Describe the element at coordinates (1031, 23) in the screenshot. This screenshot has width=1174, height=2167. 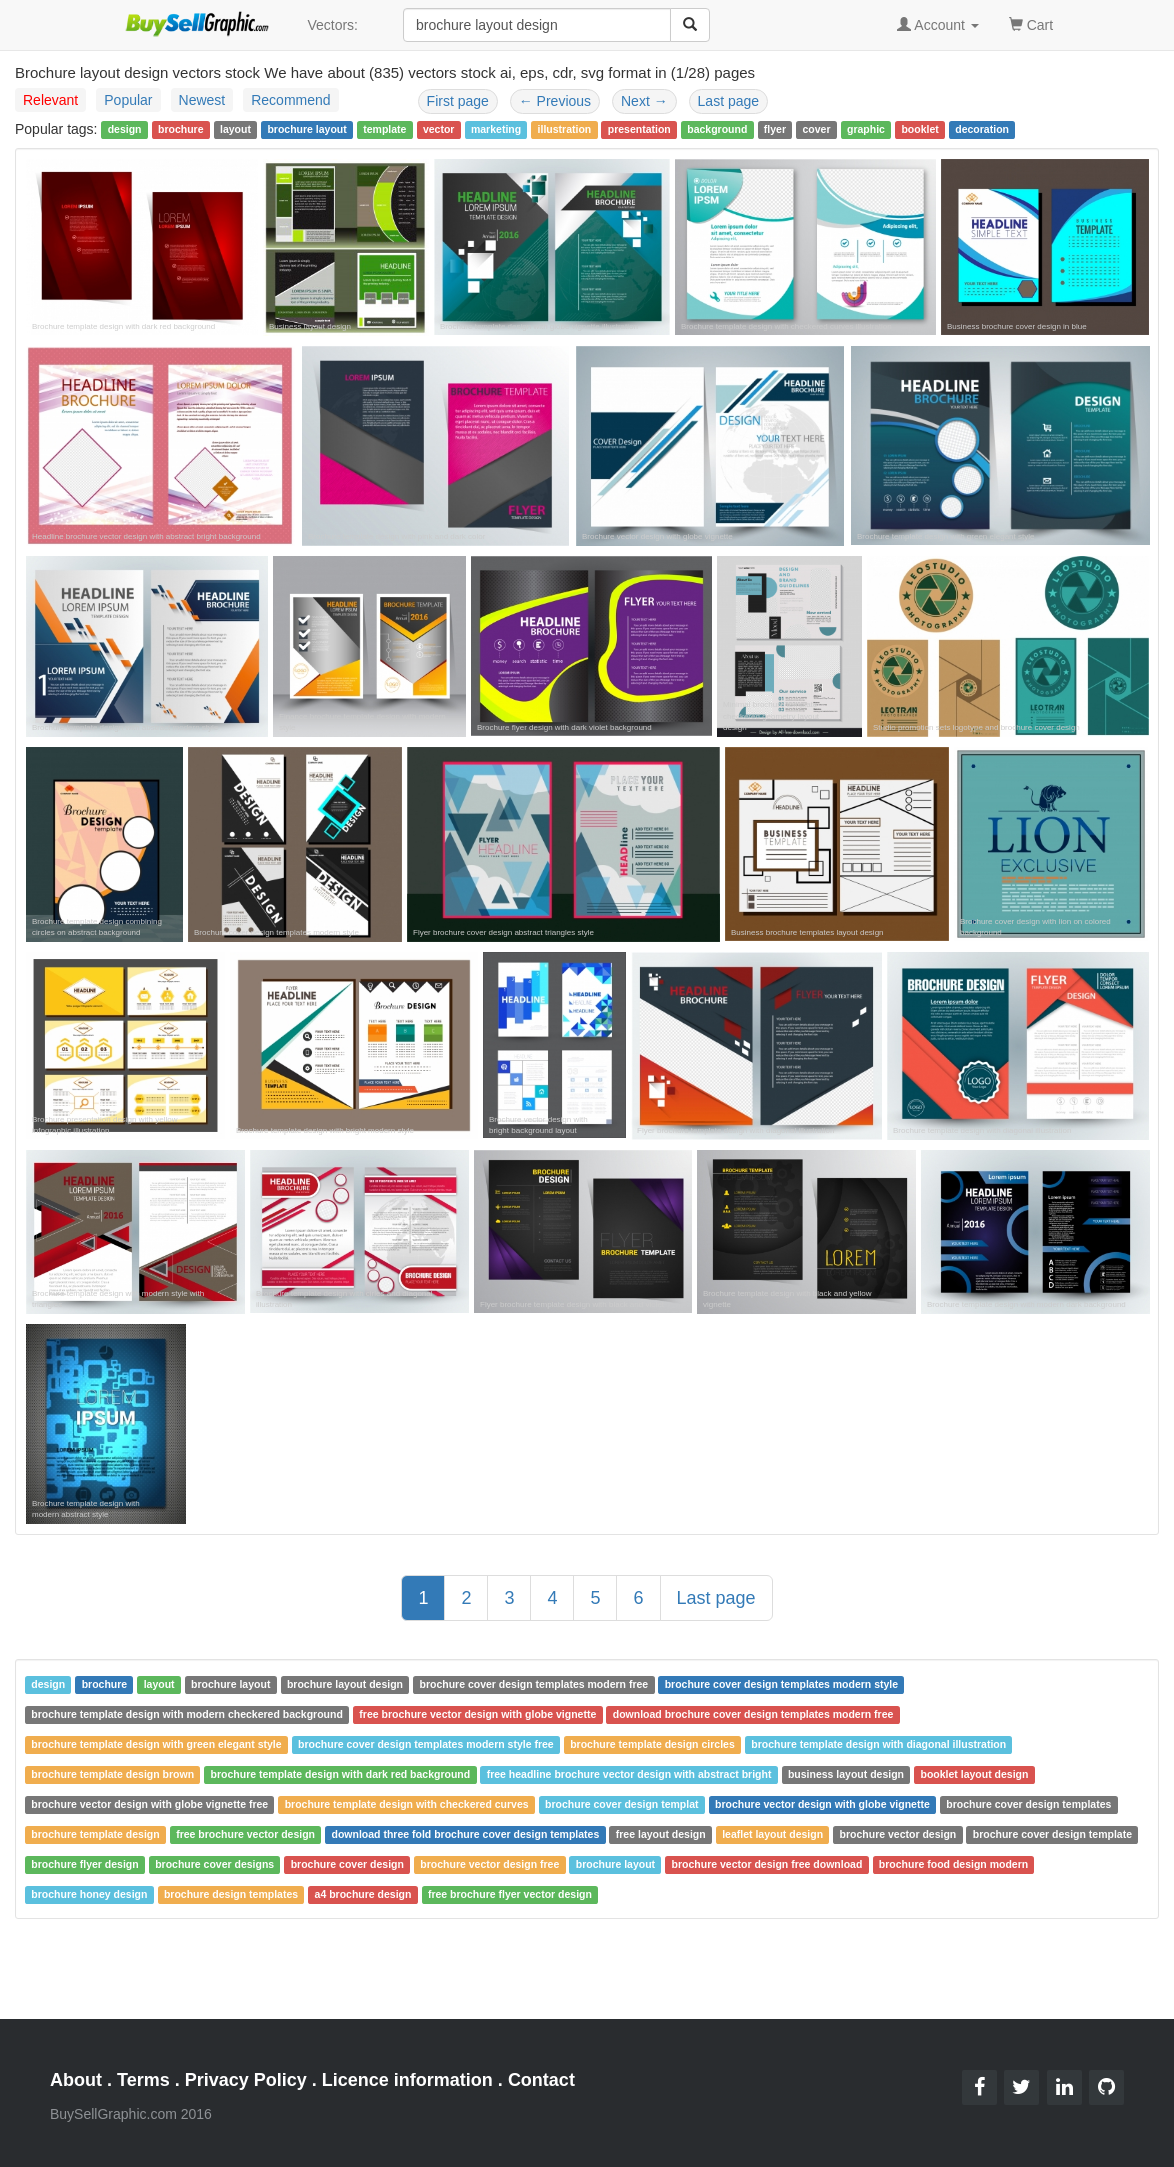
I see `Cart` at that location.